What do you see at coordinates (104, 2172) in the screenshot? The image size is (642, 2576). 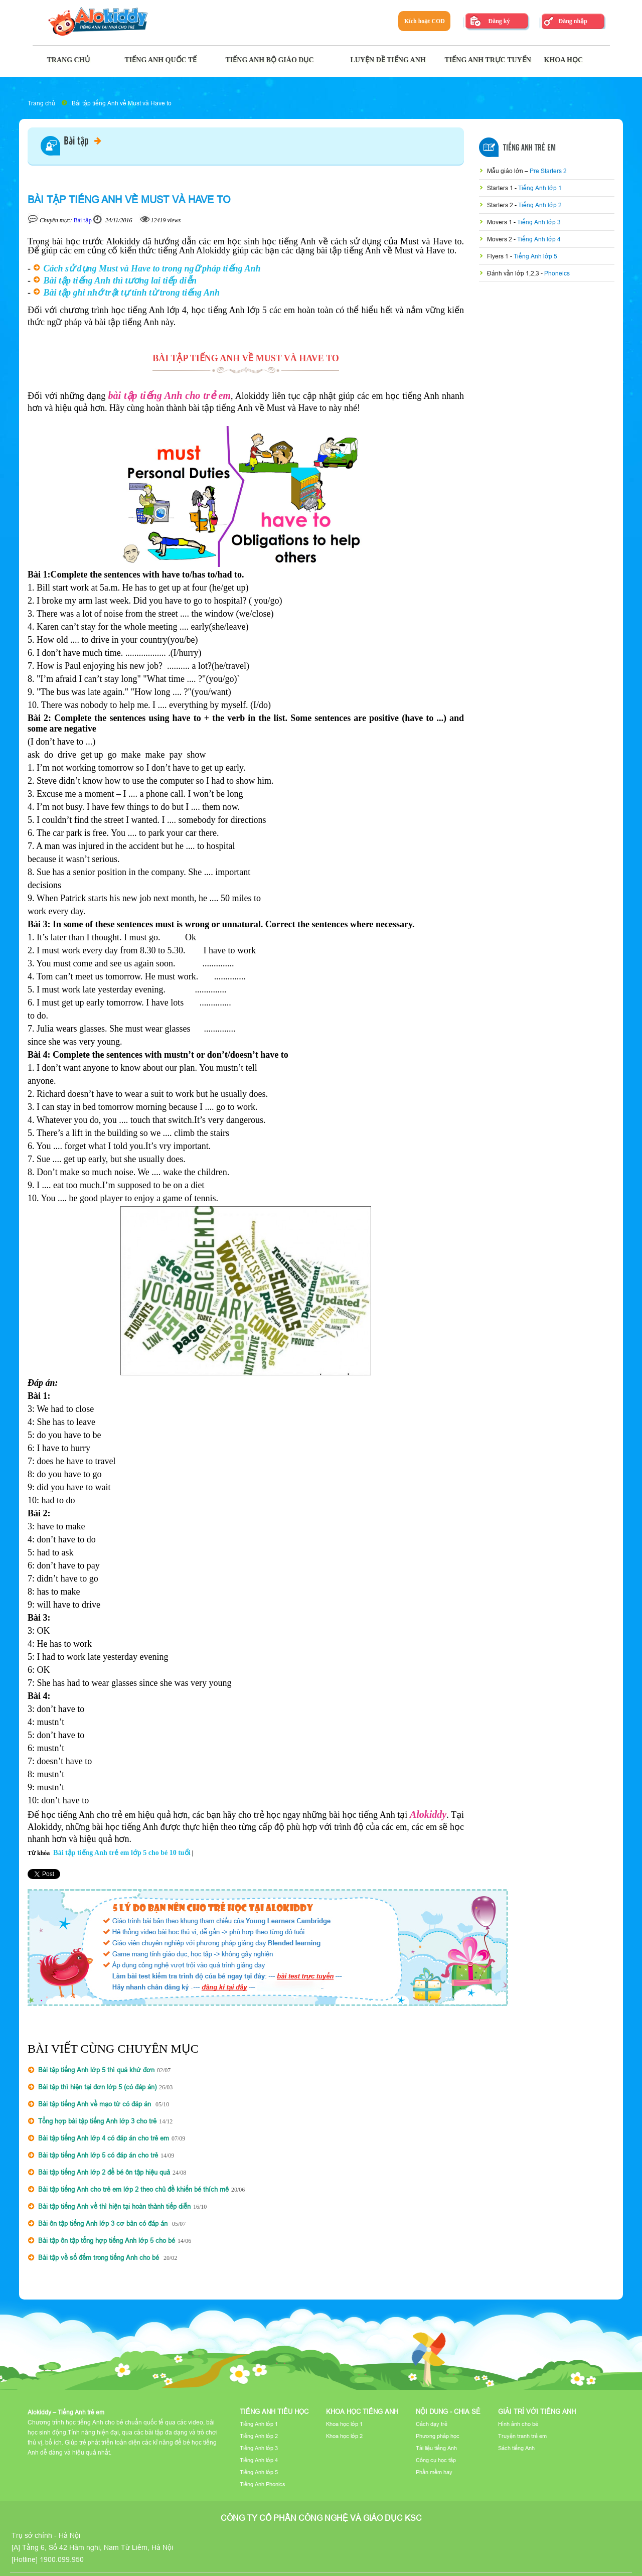 I see `Bài tập tiếng Anh lớp 2 để bé ôn tập hiệu quả` at bounding box center [104, 2172].